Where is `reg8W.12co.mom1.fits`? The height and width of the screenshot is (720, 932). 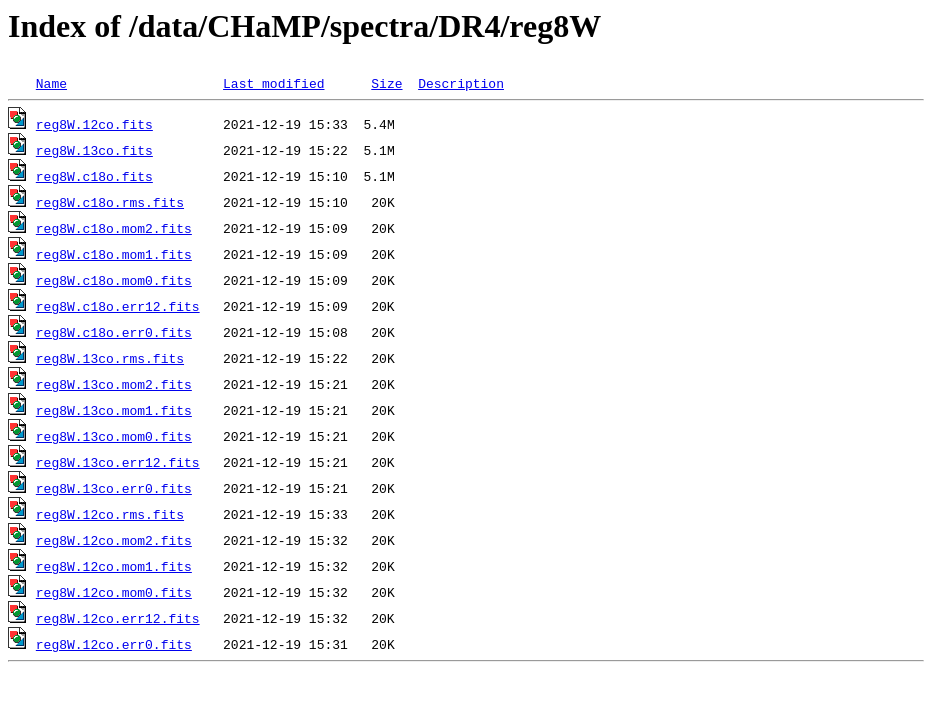
reg8W.12co.mom1.fits is located at coordinates (114, 566).